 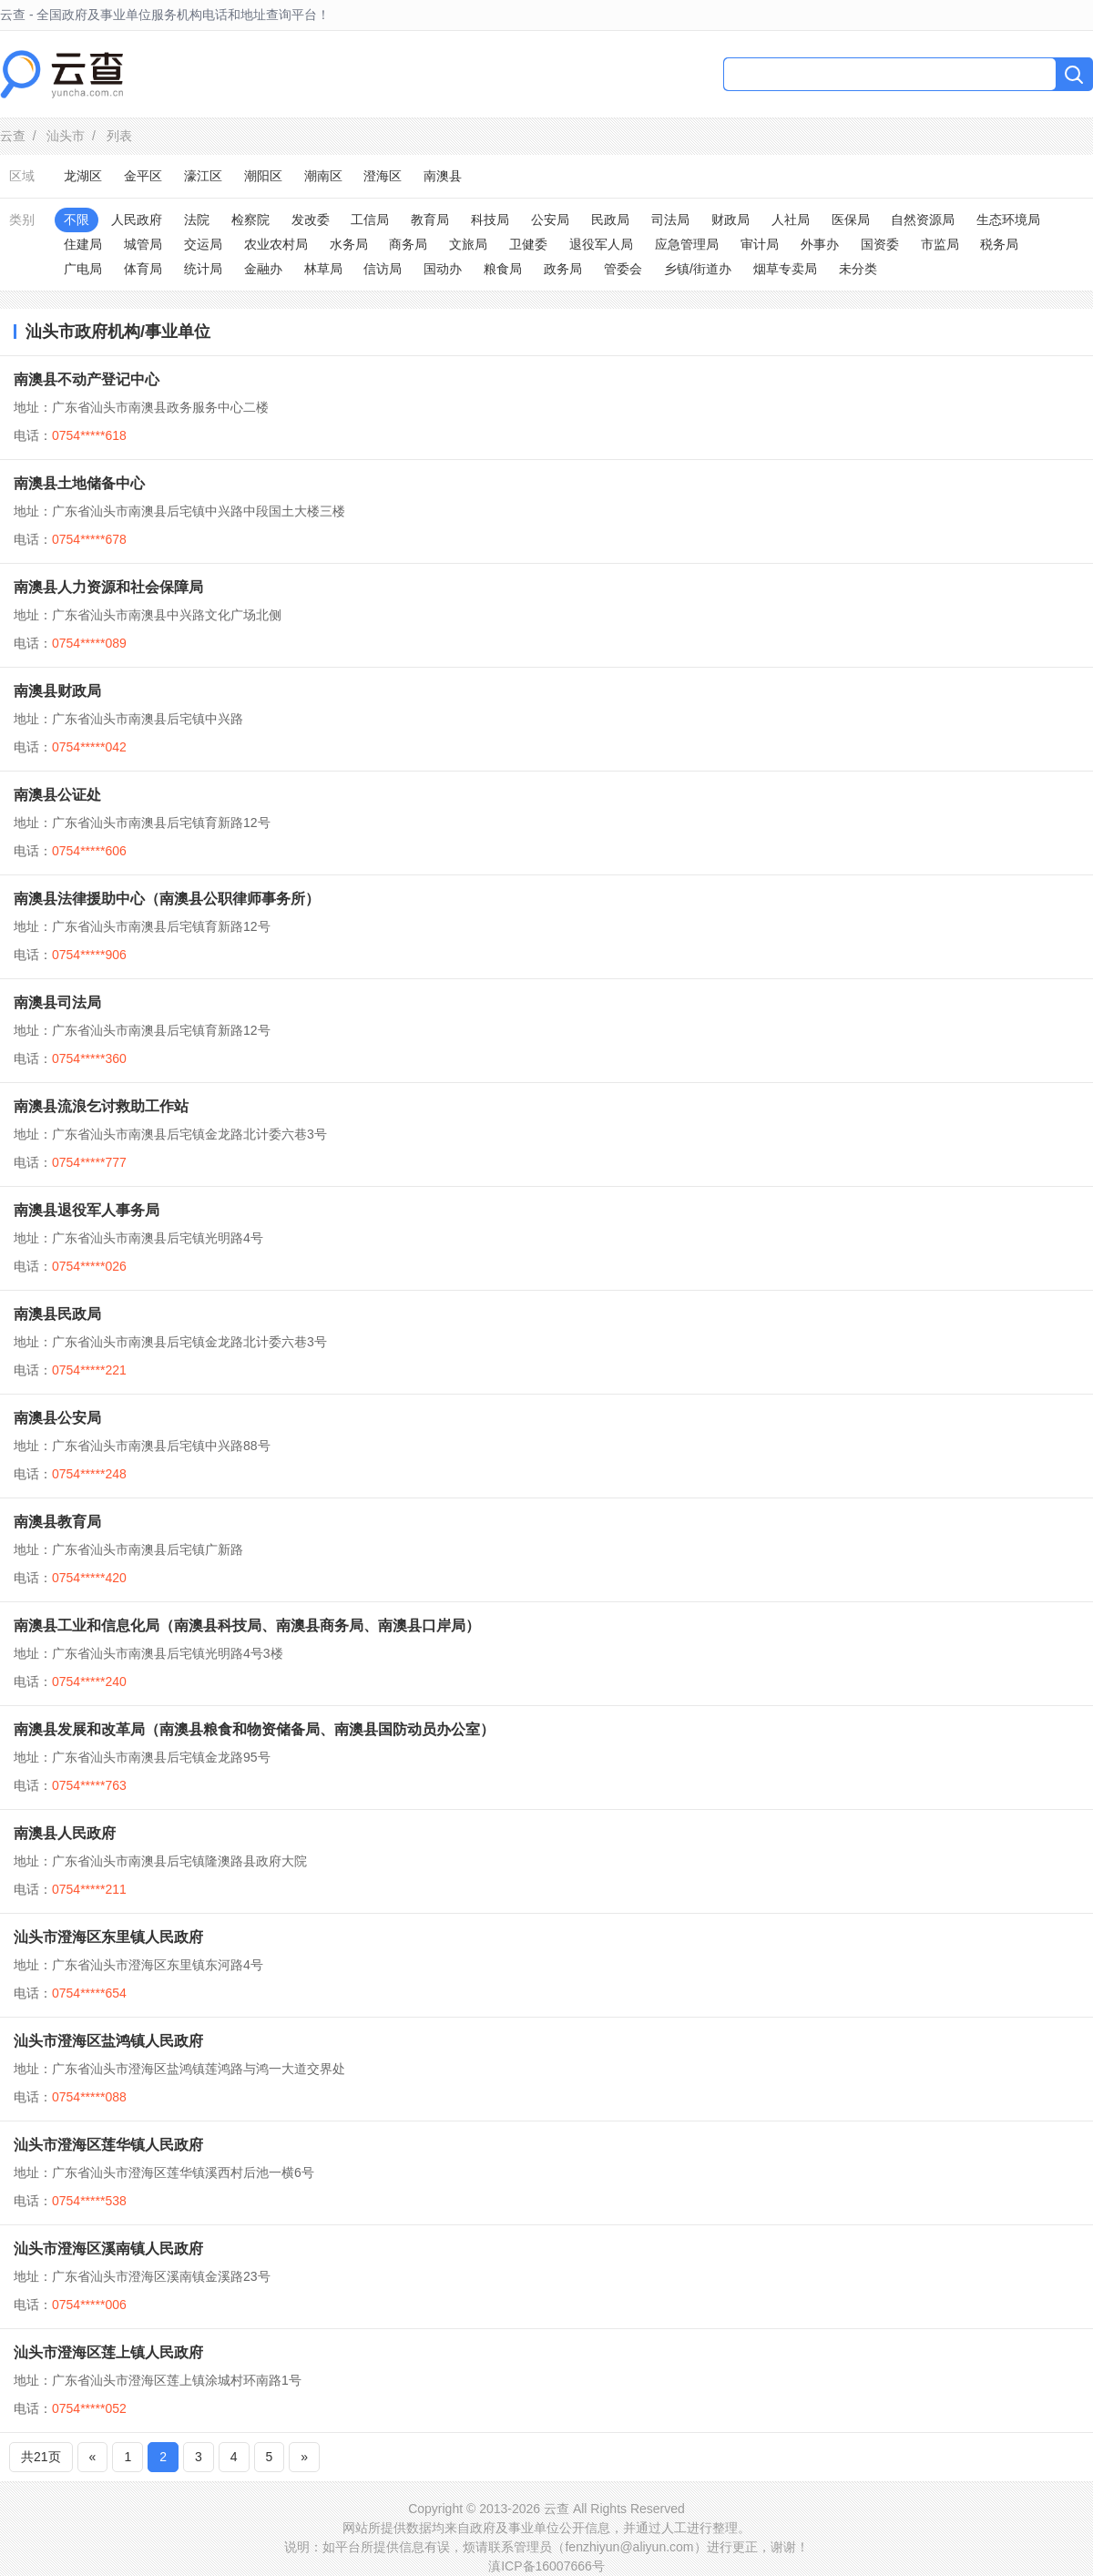 What do you see at coordinates (83, 268) in the screenshot?
I see `广电局` at bounding box center [83, 268].